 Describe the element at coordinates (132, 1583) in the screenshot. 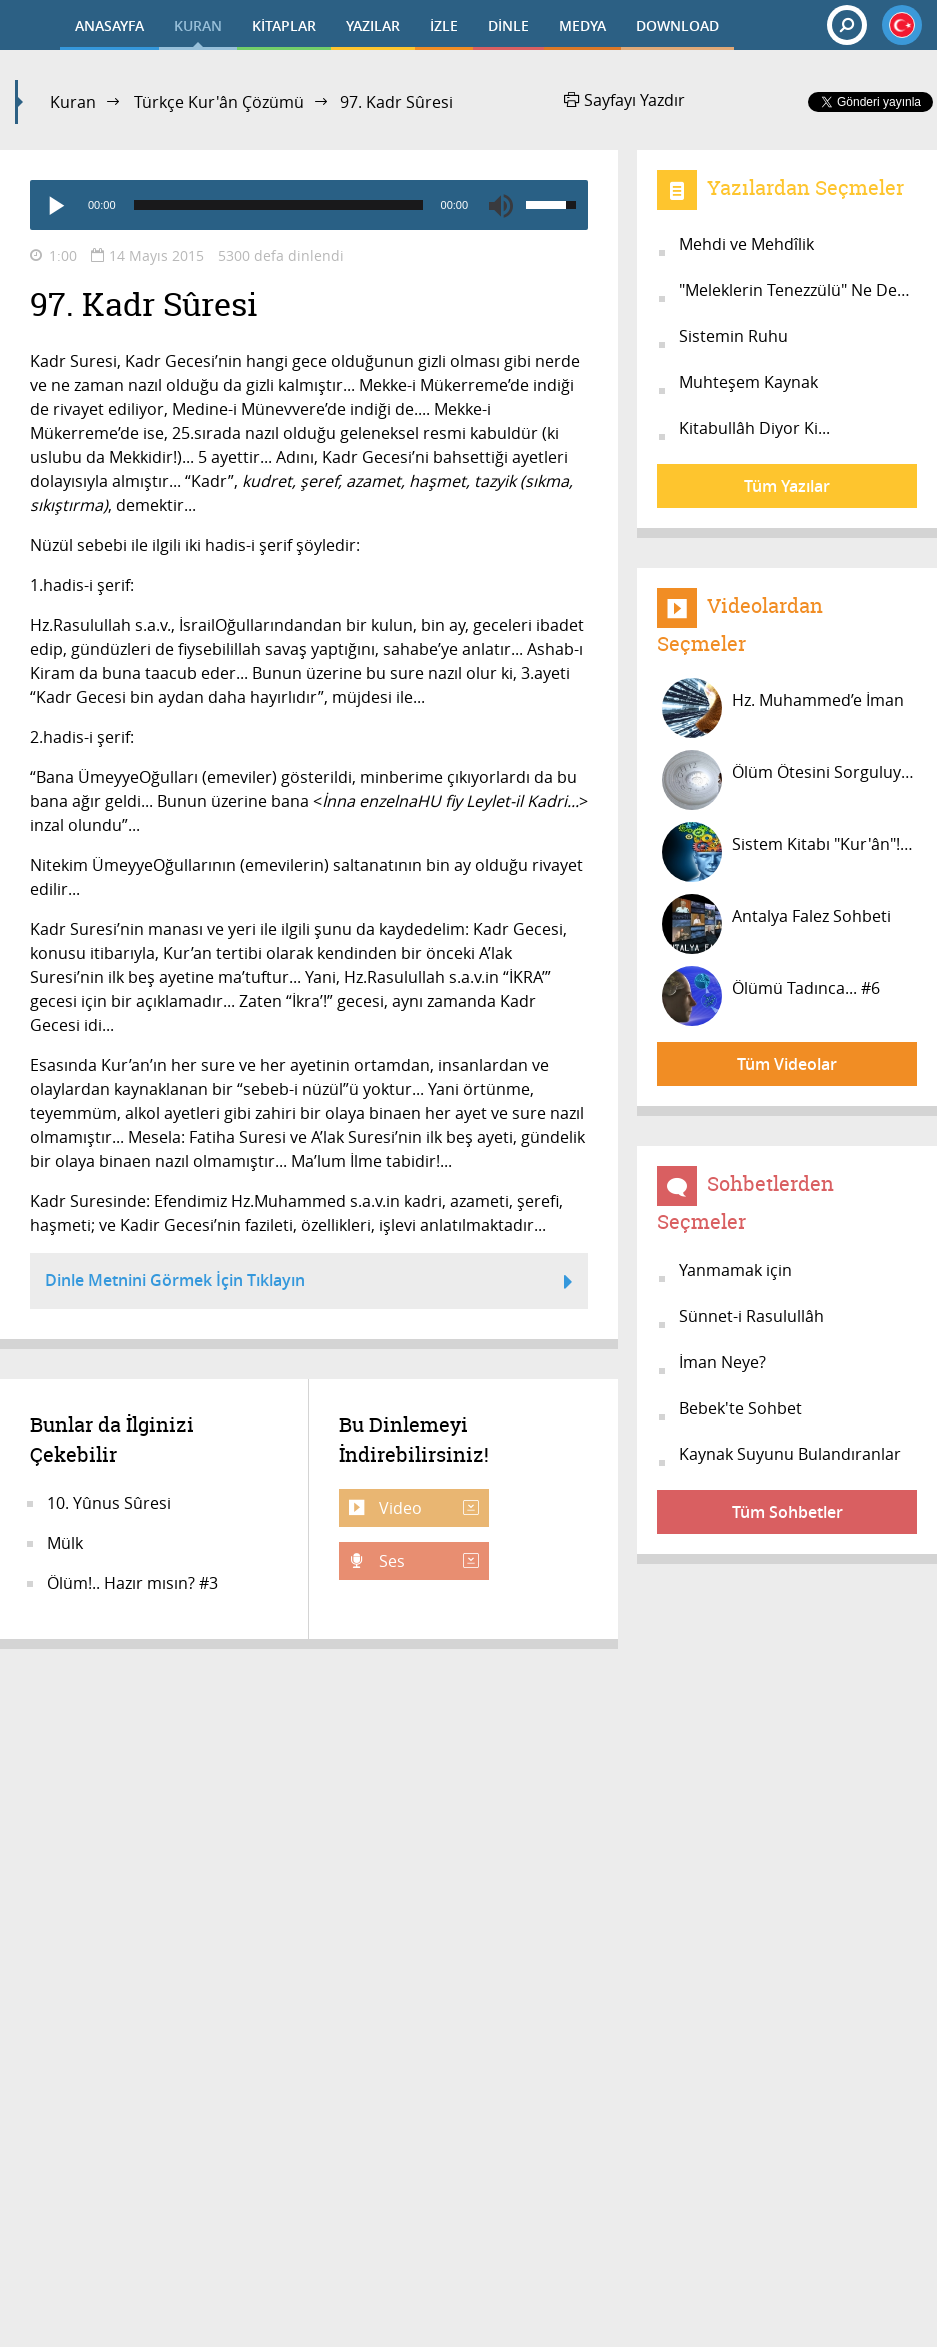

I see `Ölüm!.. Hazır mısın? #3` at that location.